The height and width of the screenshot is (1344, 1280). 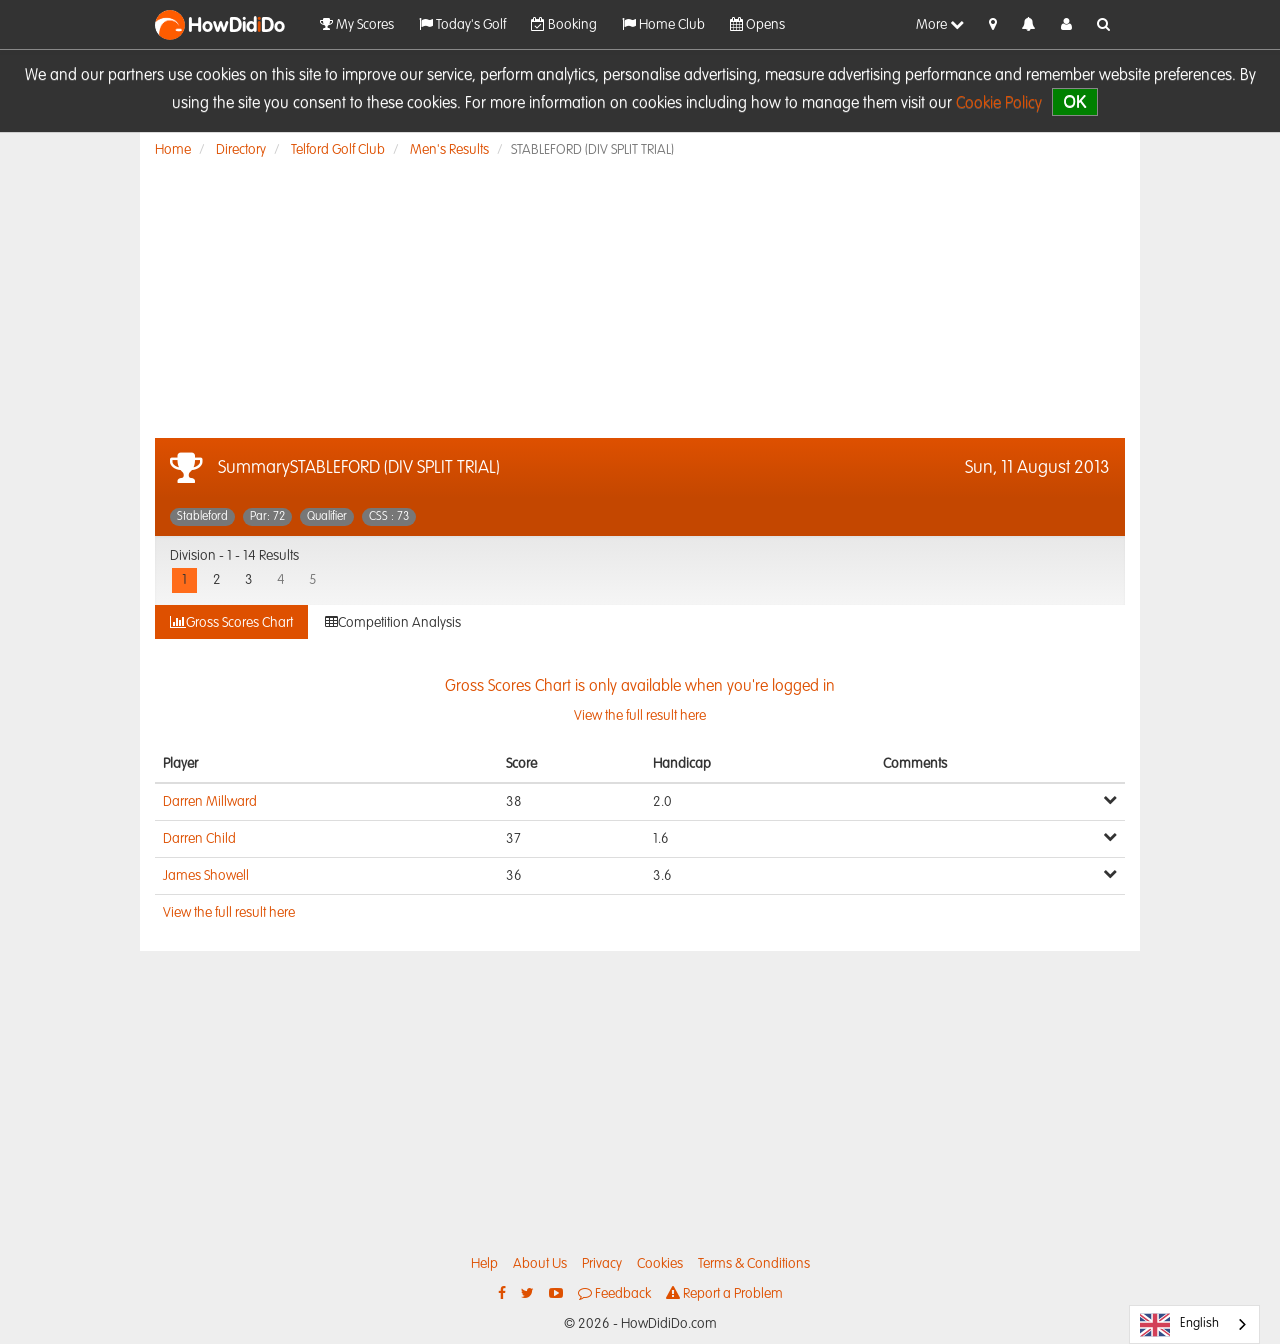 What do you see at coordinates (1179, 1325) in the screenshot?
I see `English` at bounding box center [1179, 1325].